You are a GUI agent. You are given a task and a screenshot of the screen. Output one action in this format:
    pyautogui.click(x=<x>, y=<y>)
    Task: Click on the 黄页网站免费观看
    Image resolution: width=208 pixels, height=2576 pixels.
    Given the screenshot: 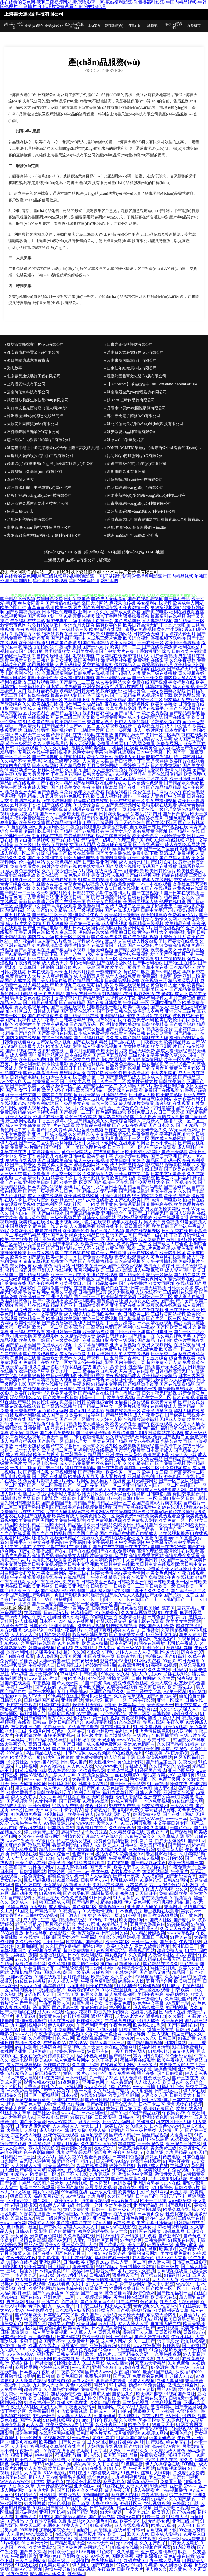 What is the action you would take?
    pyautogui.click(x=86, y=739)
    